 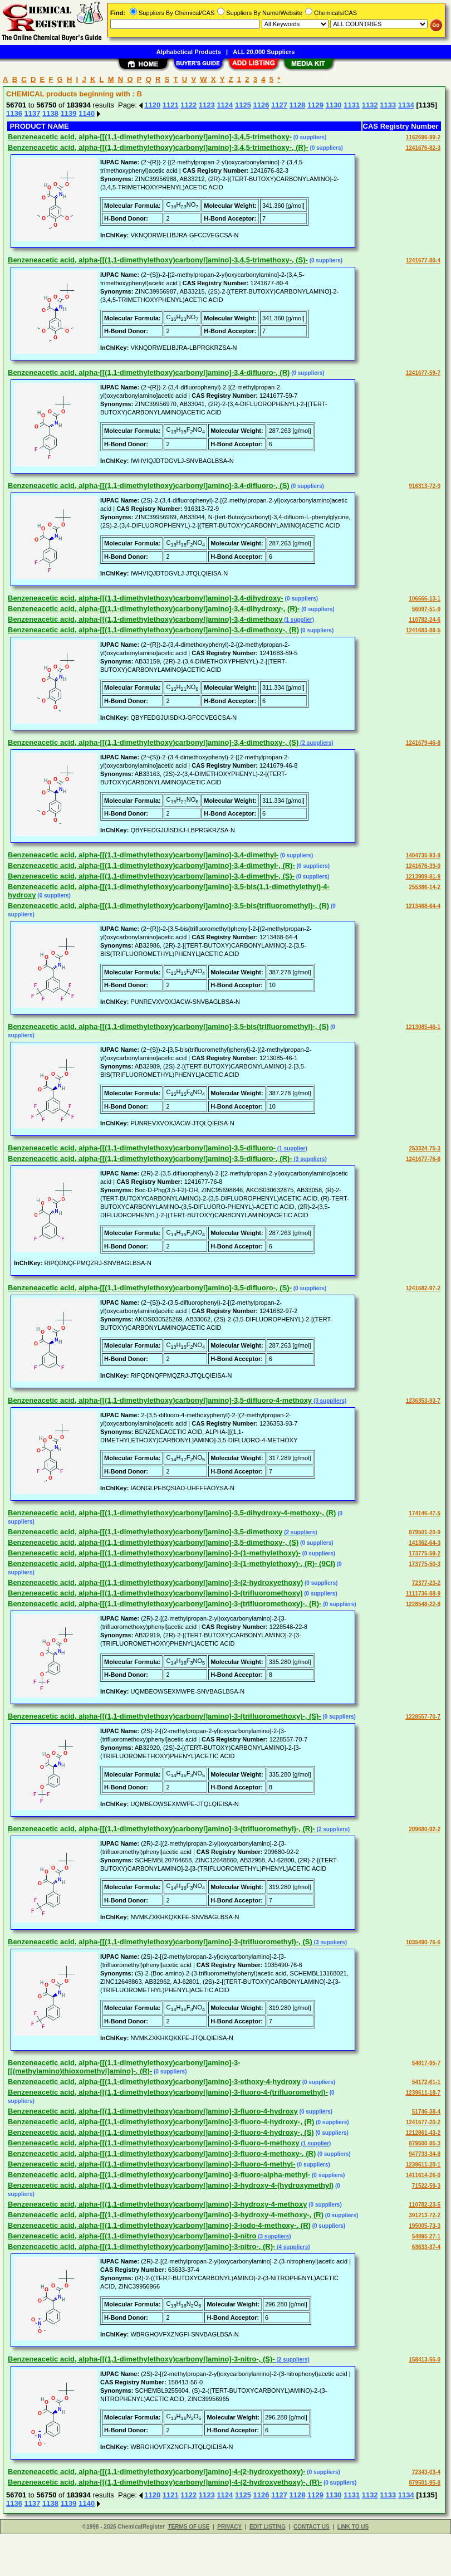 I want to click on 110782-23-5, so click(x=424, y=2205).